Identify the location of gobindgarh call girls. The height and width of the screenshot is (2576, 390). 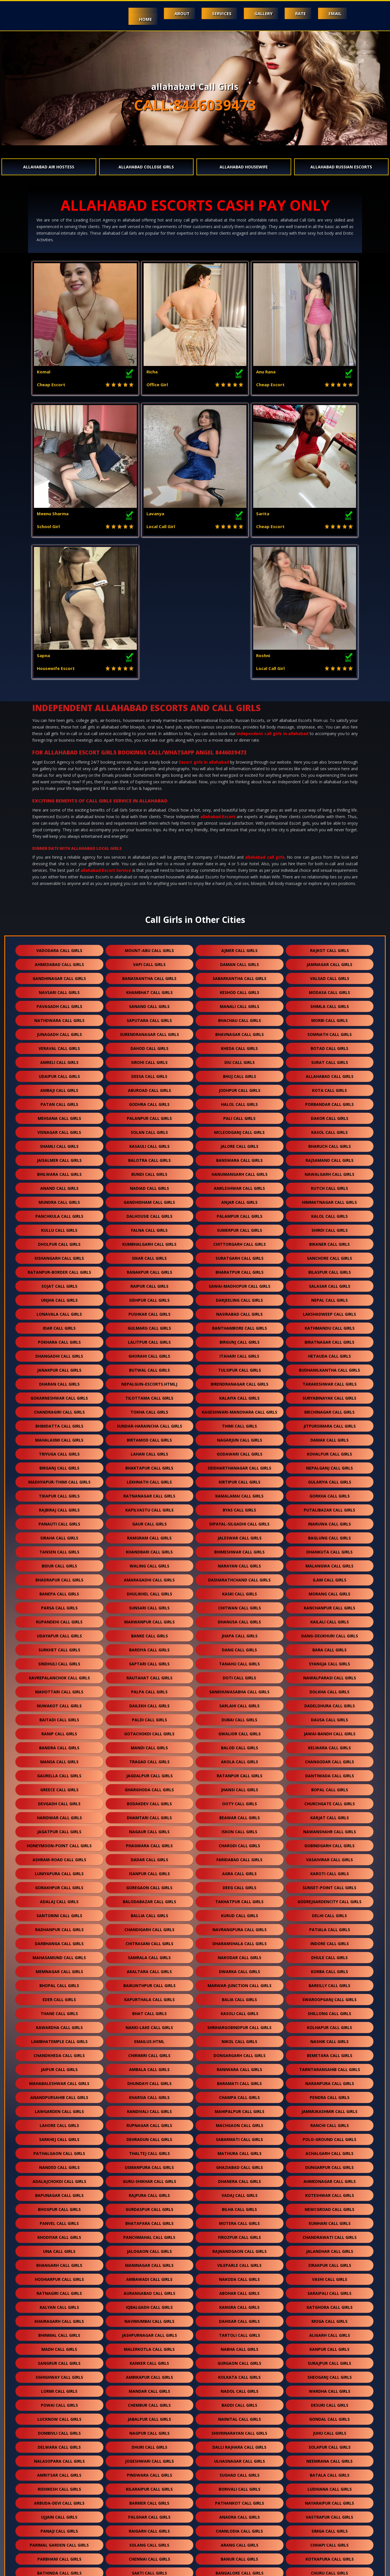
(329, 1703).